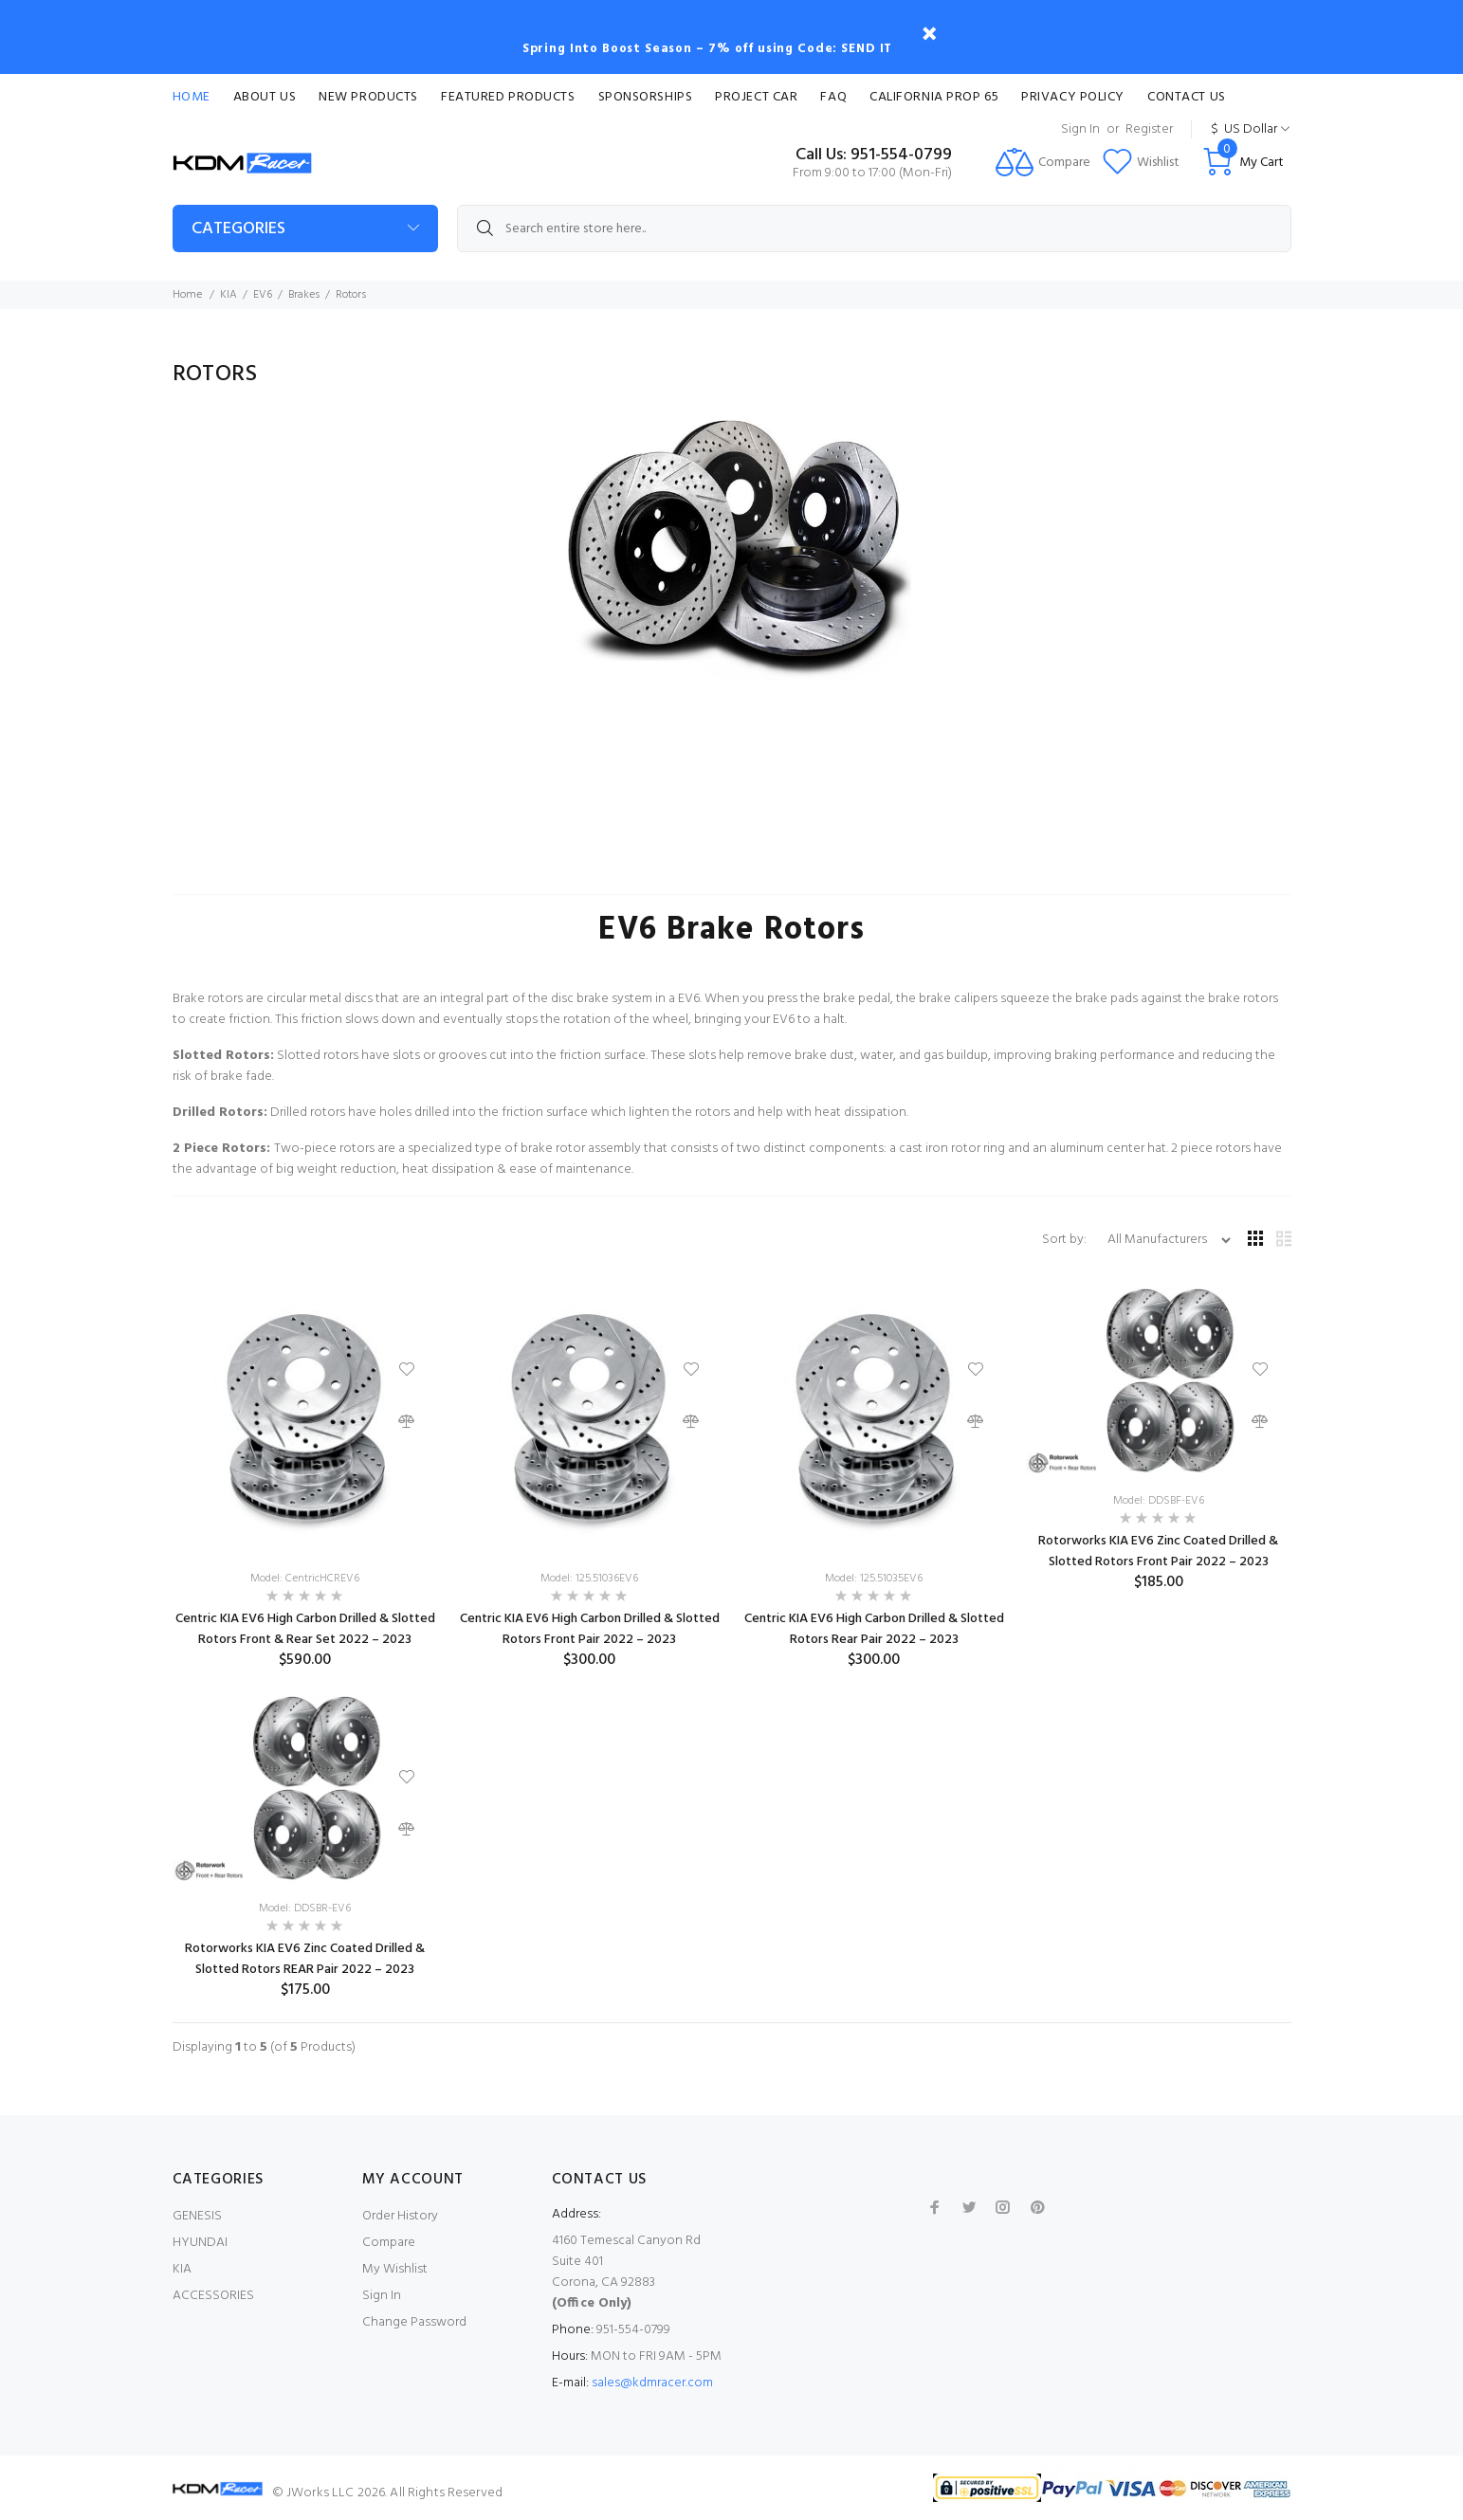 This screenshot has width=1463, height=2520. Describe the element at coordinates (1158, 1500) in the screenshot. I see `Model: DDSBF-EV6` at that location.